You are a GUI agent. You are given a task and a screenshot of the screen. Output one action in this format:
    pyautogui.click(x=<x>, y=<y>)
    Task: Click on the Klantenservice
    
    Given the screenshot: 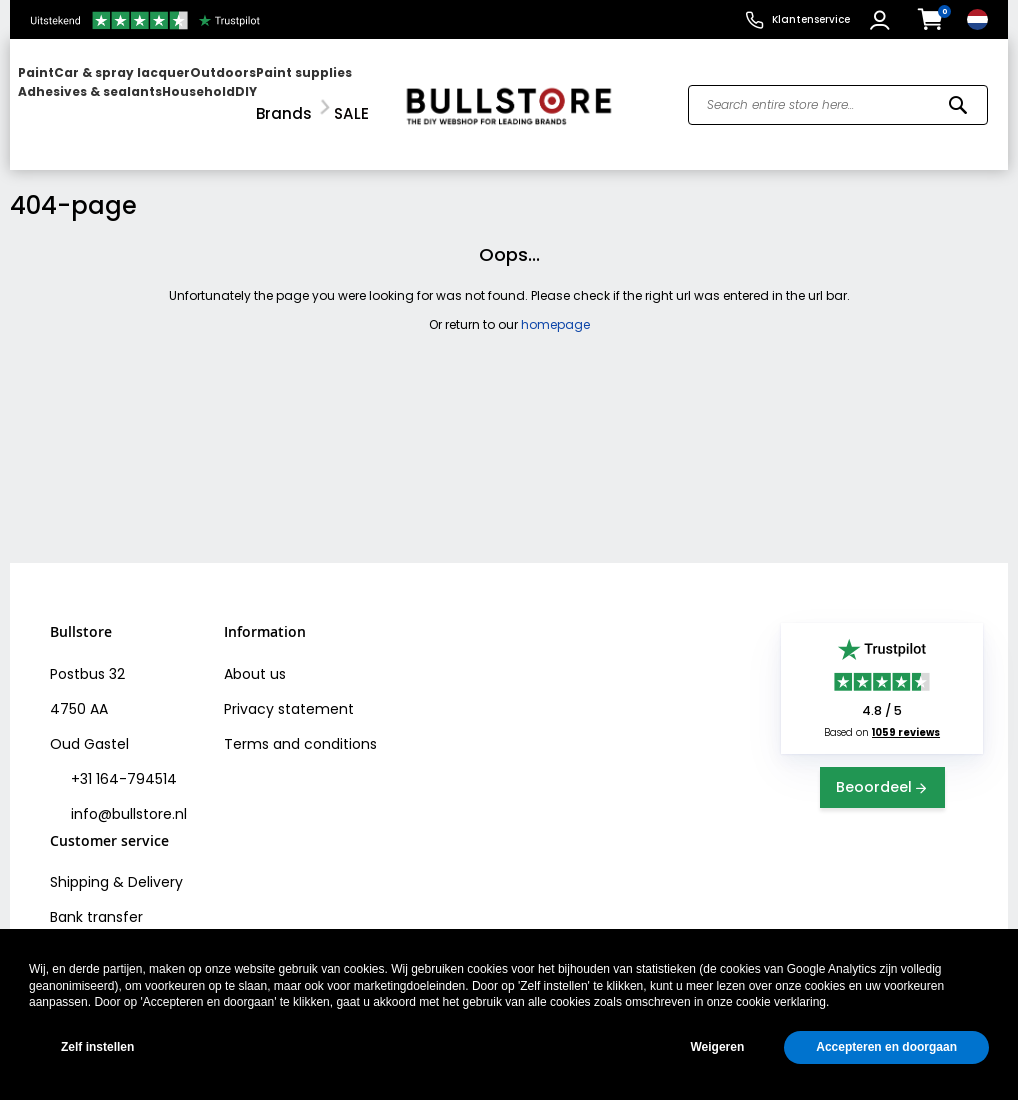 What is the action you would take?
    pyautogui.click(x=811, y=19)
    